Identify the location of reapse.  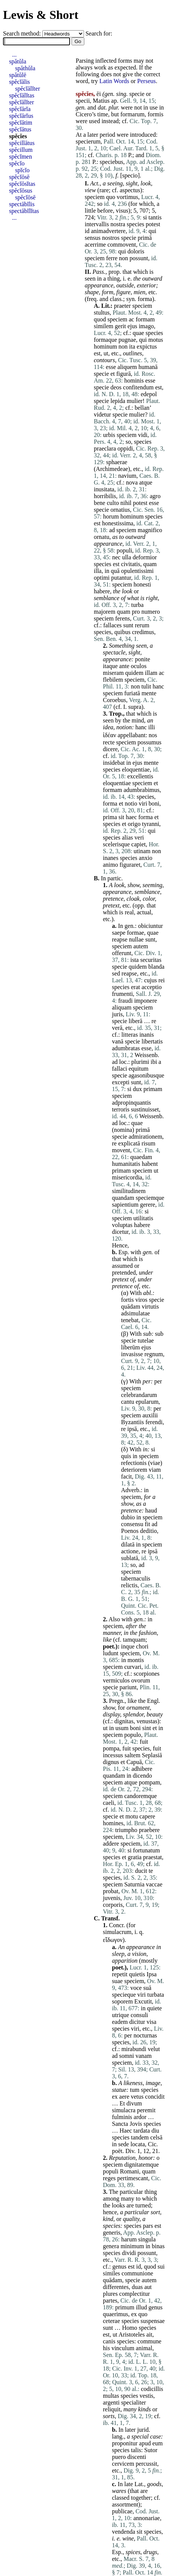
(119, 939).